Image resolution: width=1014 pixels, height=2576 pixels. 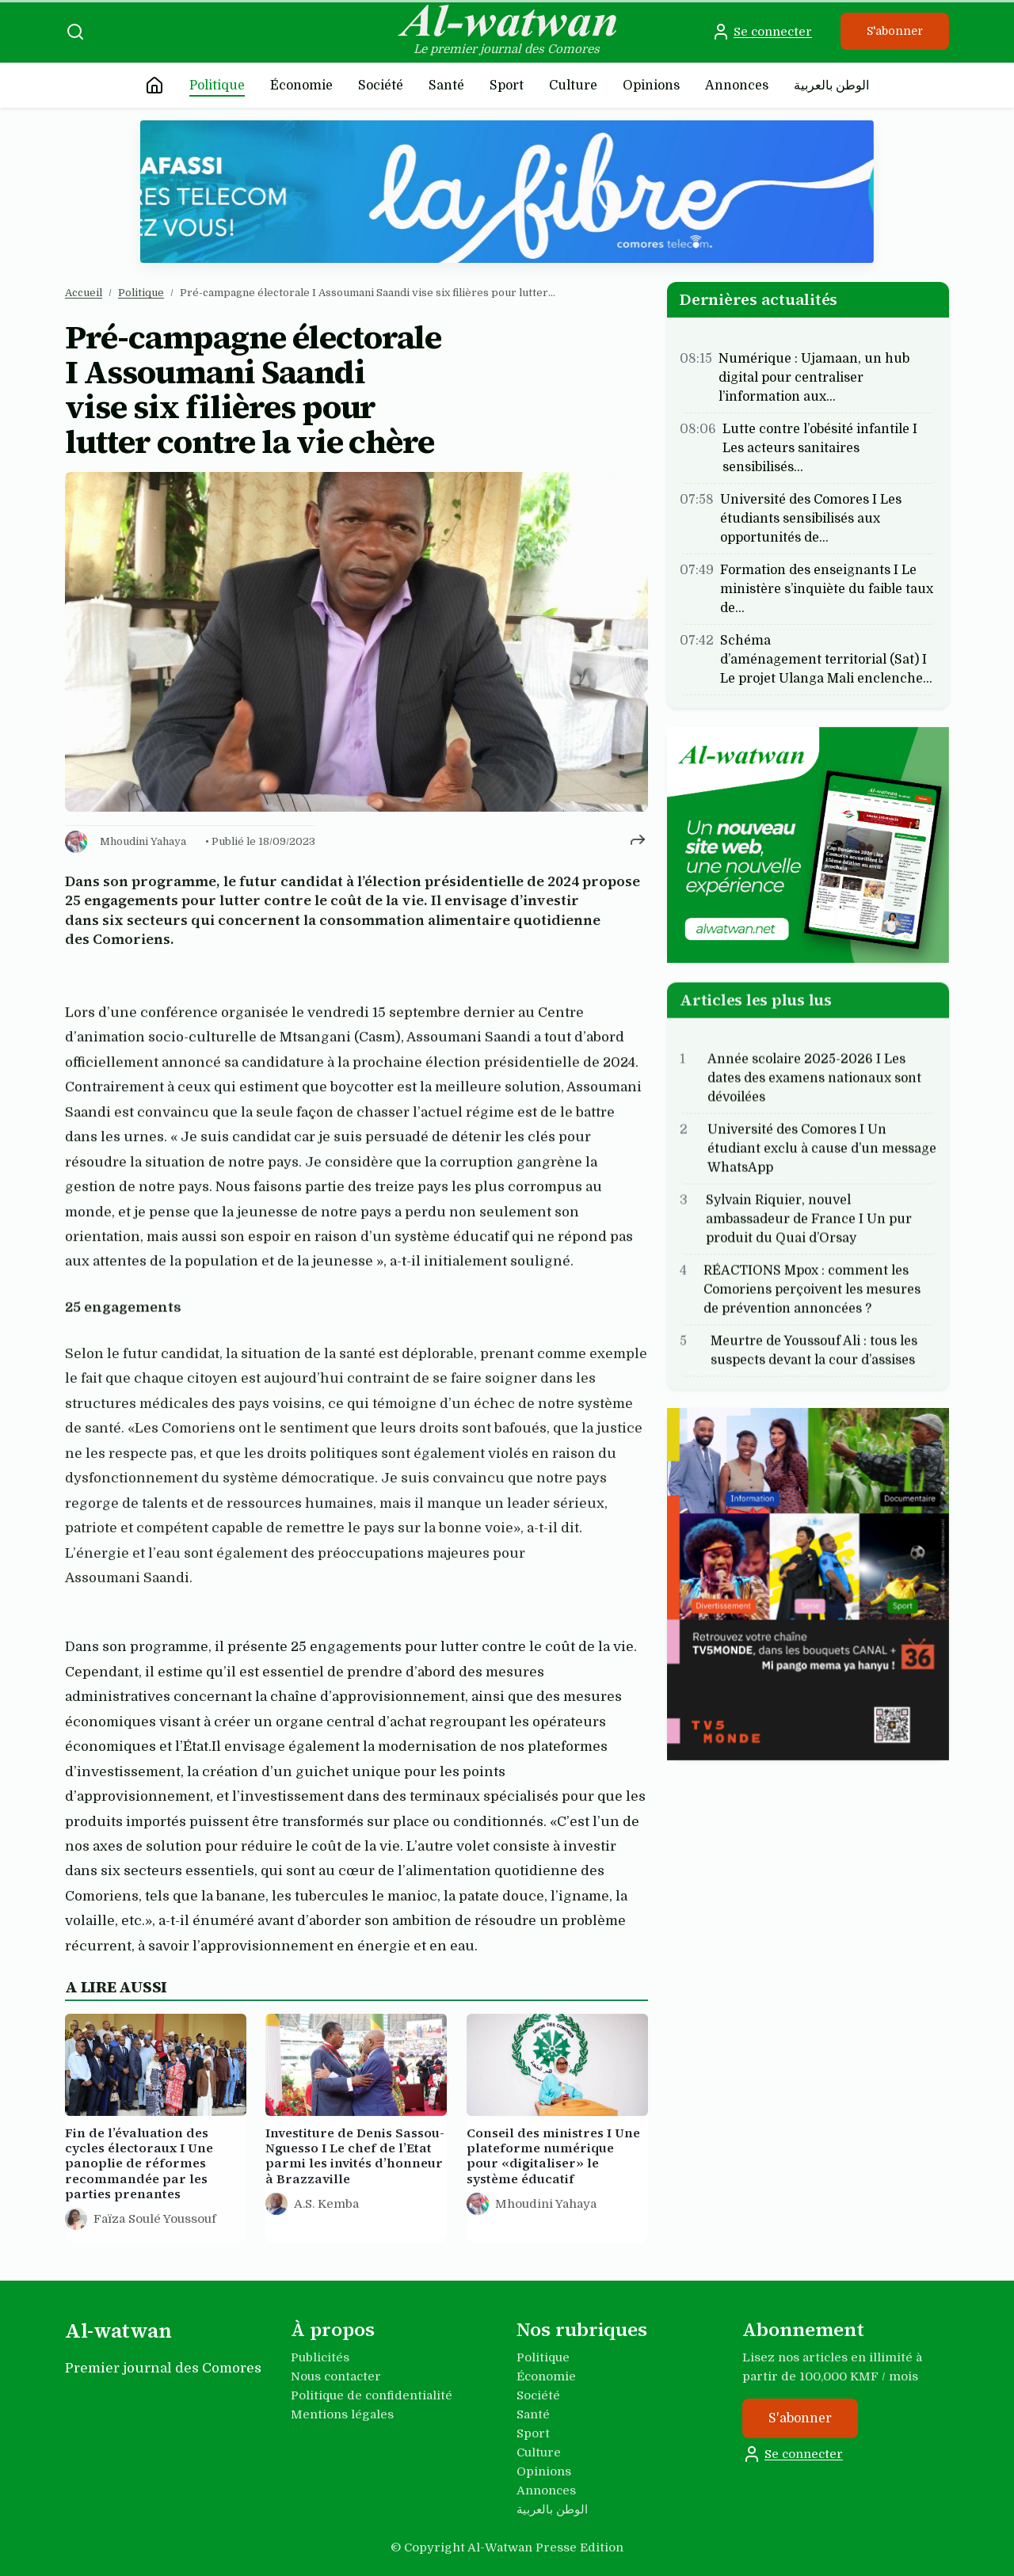 I want to click on Opinions, so click(x=651, y=85).